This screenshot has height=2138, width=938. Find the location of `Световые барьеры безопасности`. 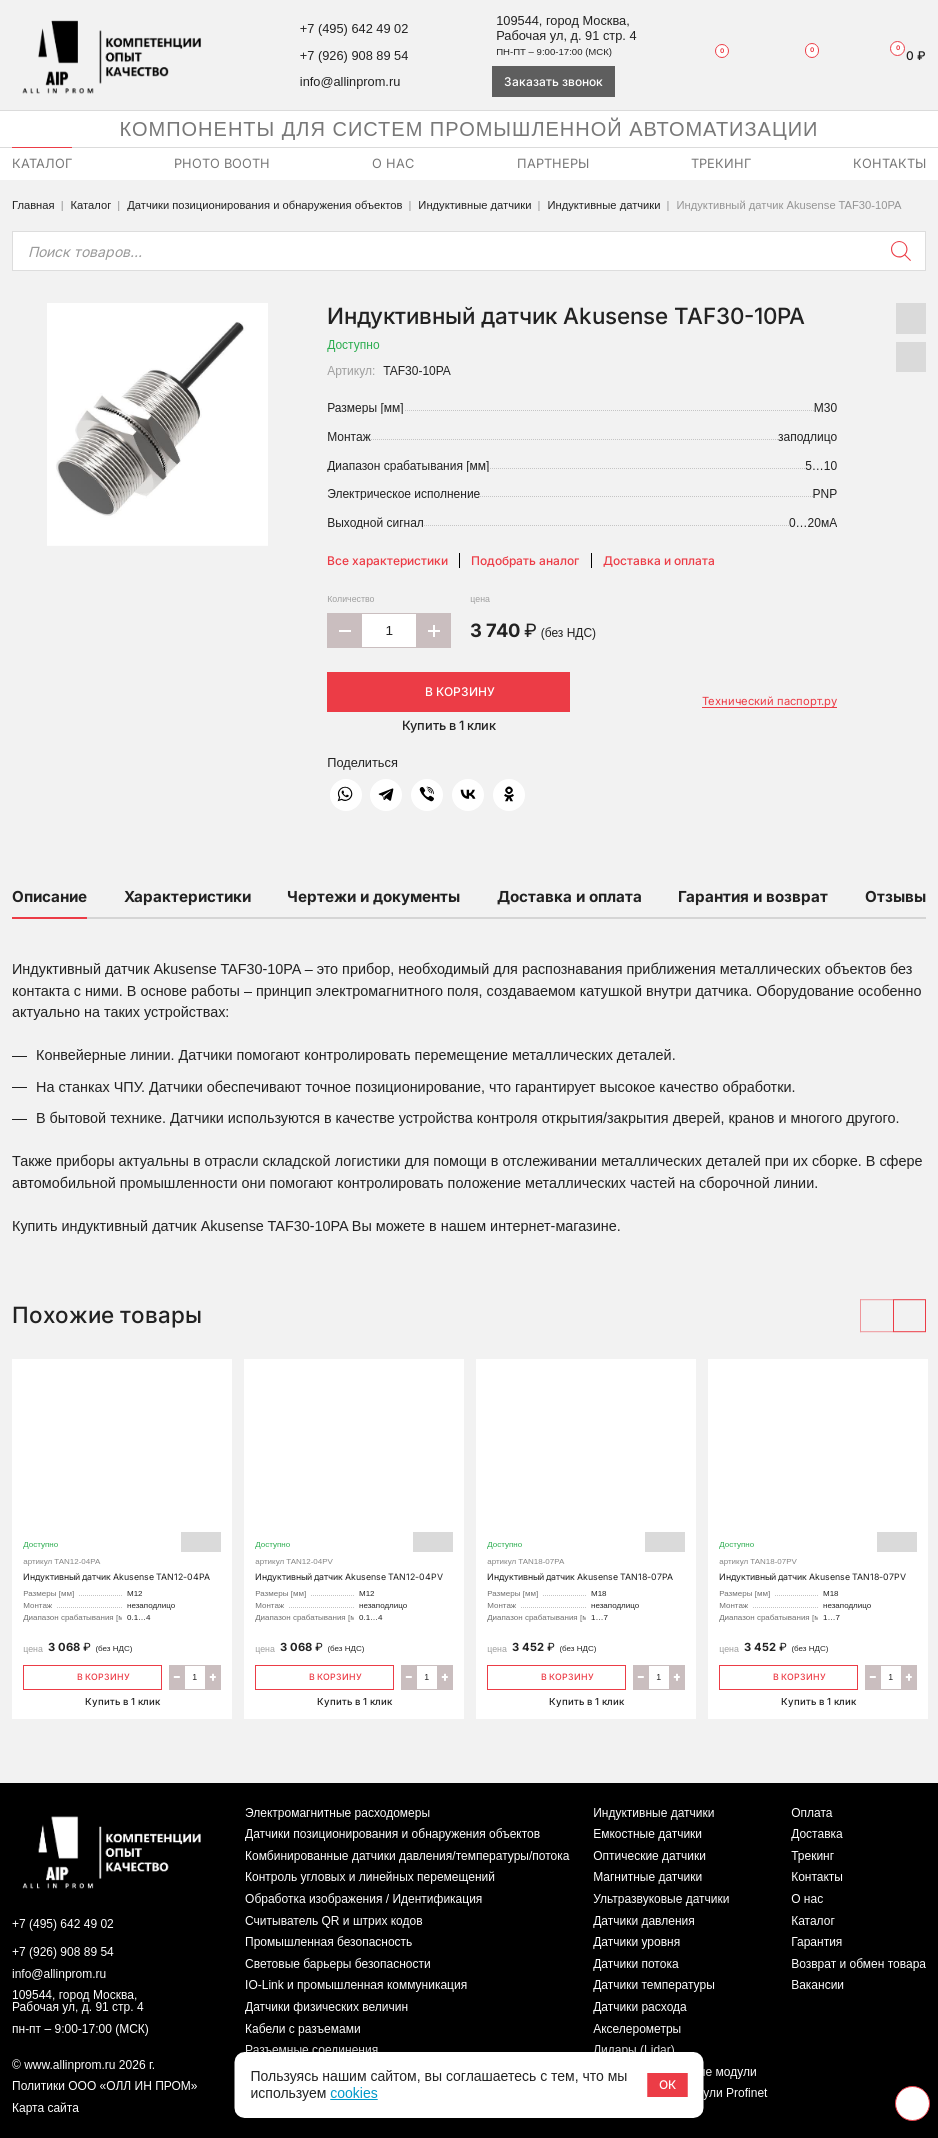

Световые барьеры безопасности is located at coordinates (338, 1964).